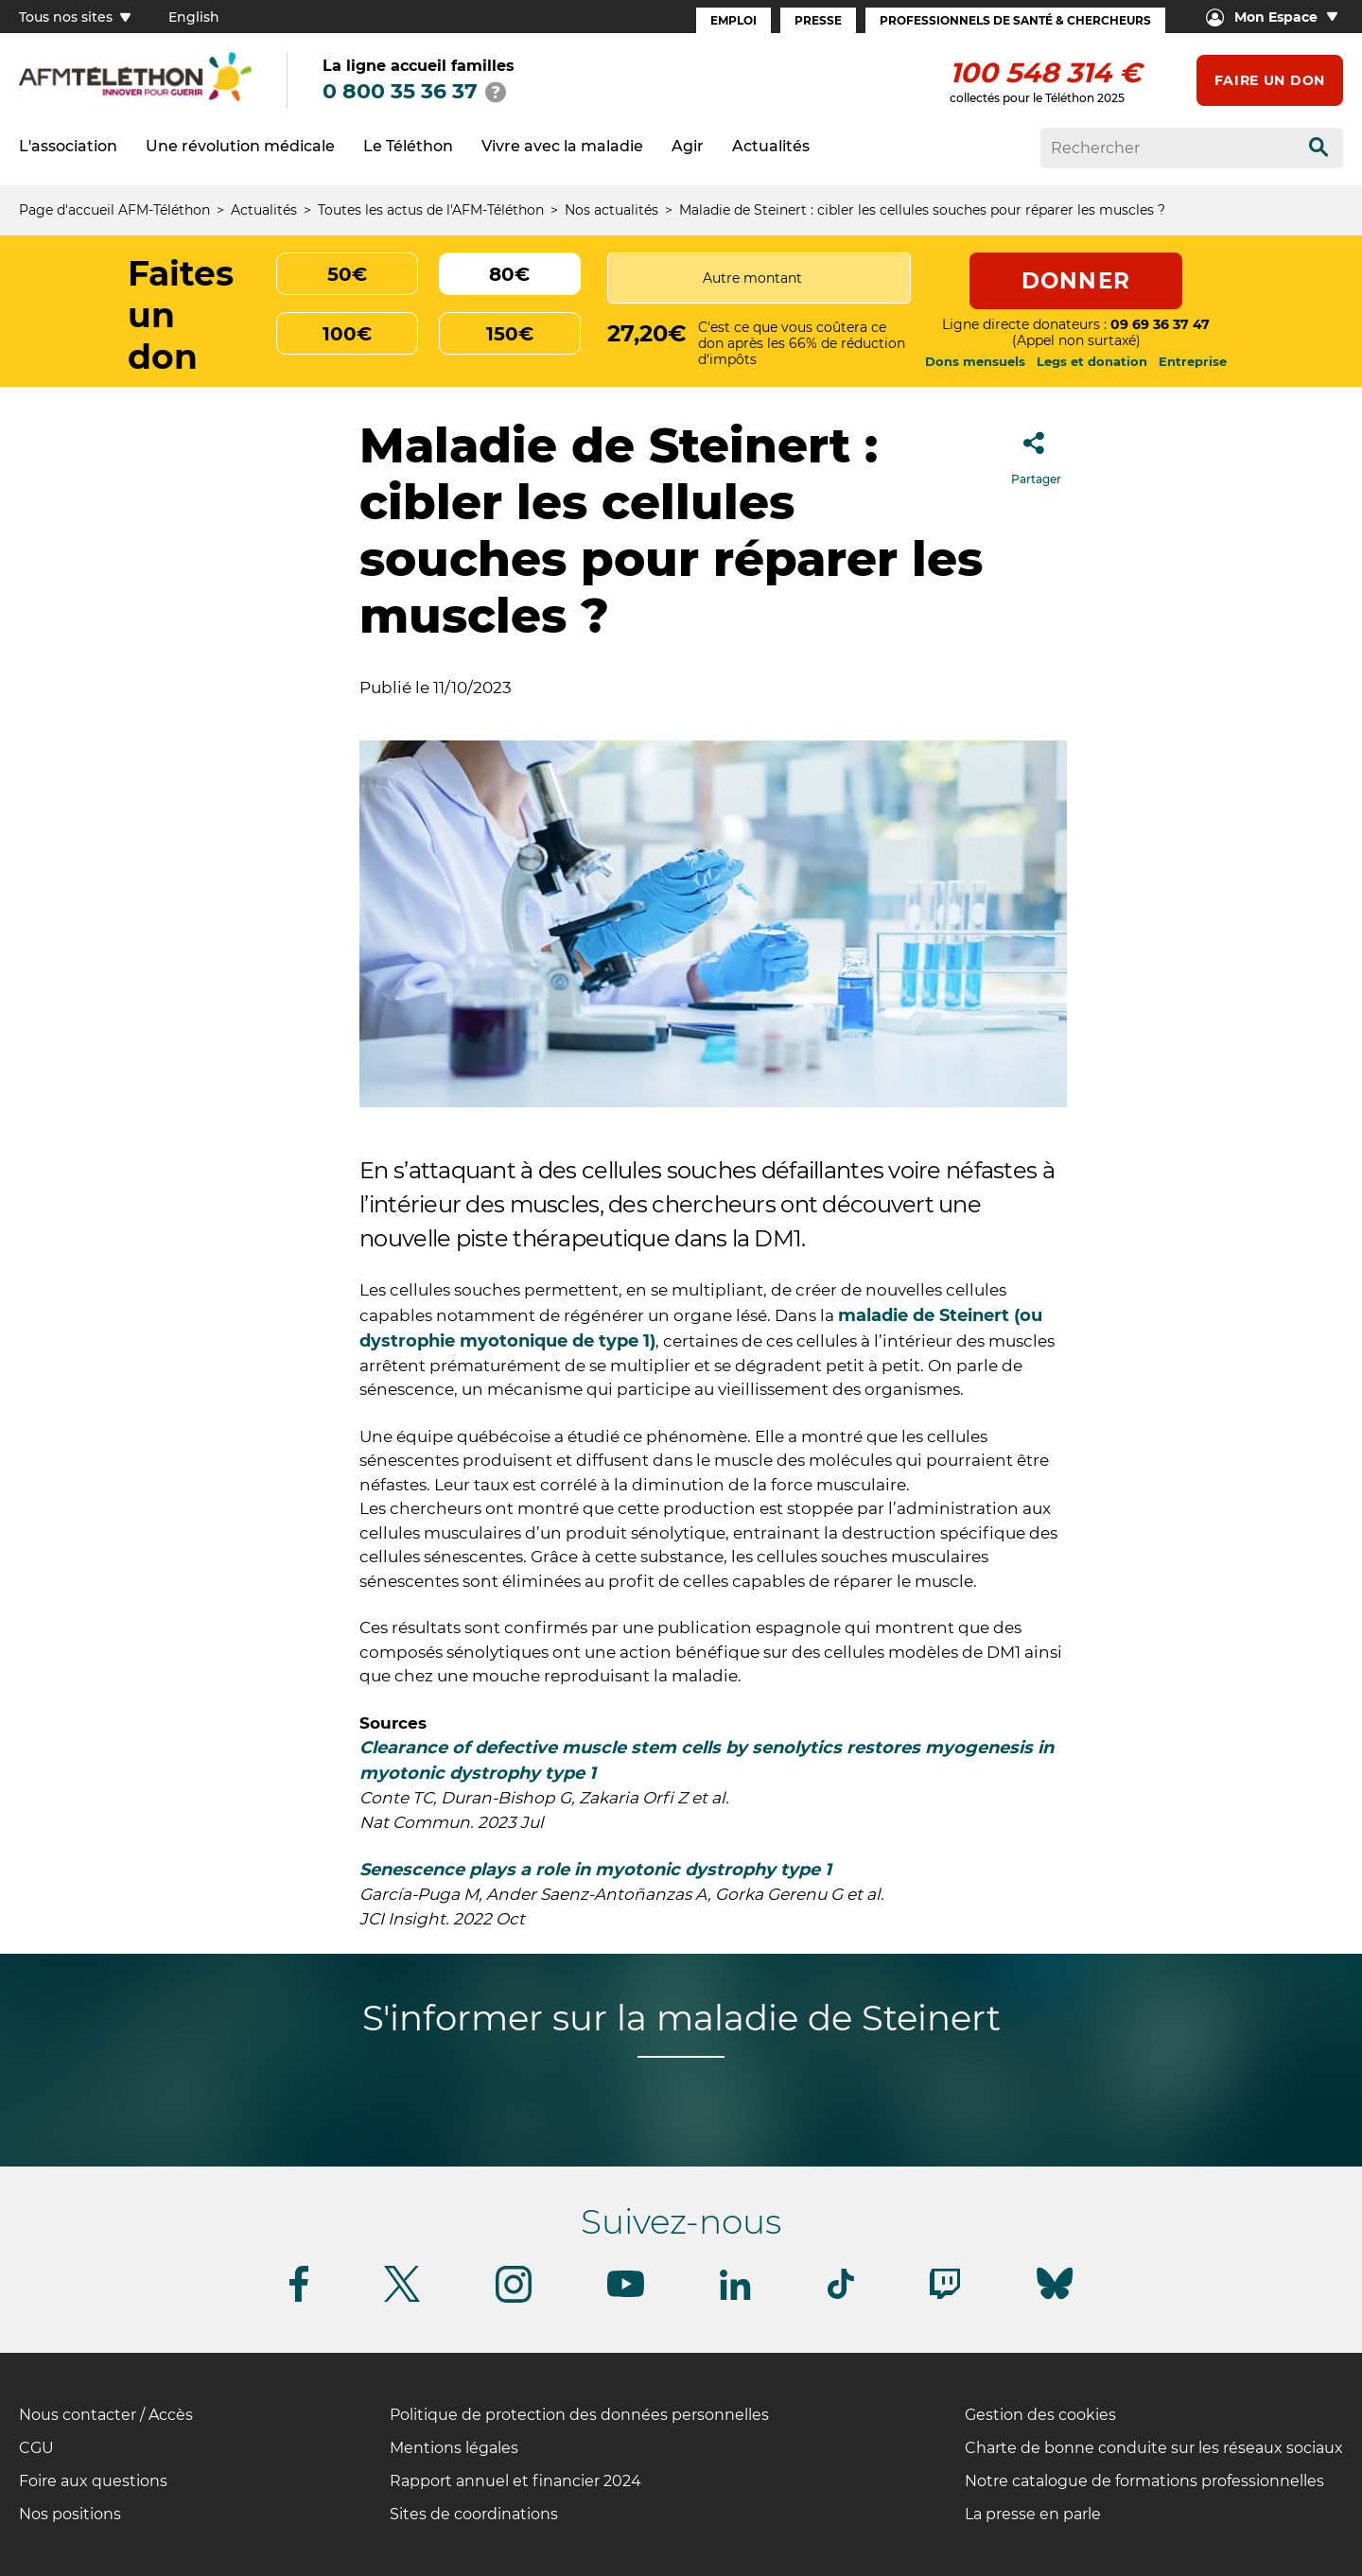 This screenshot has width=1362, height=2576. Describe the element at coordinates (106, 2415) in the screenshot. I see `Nous contacter / Accès` at that location.